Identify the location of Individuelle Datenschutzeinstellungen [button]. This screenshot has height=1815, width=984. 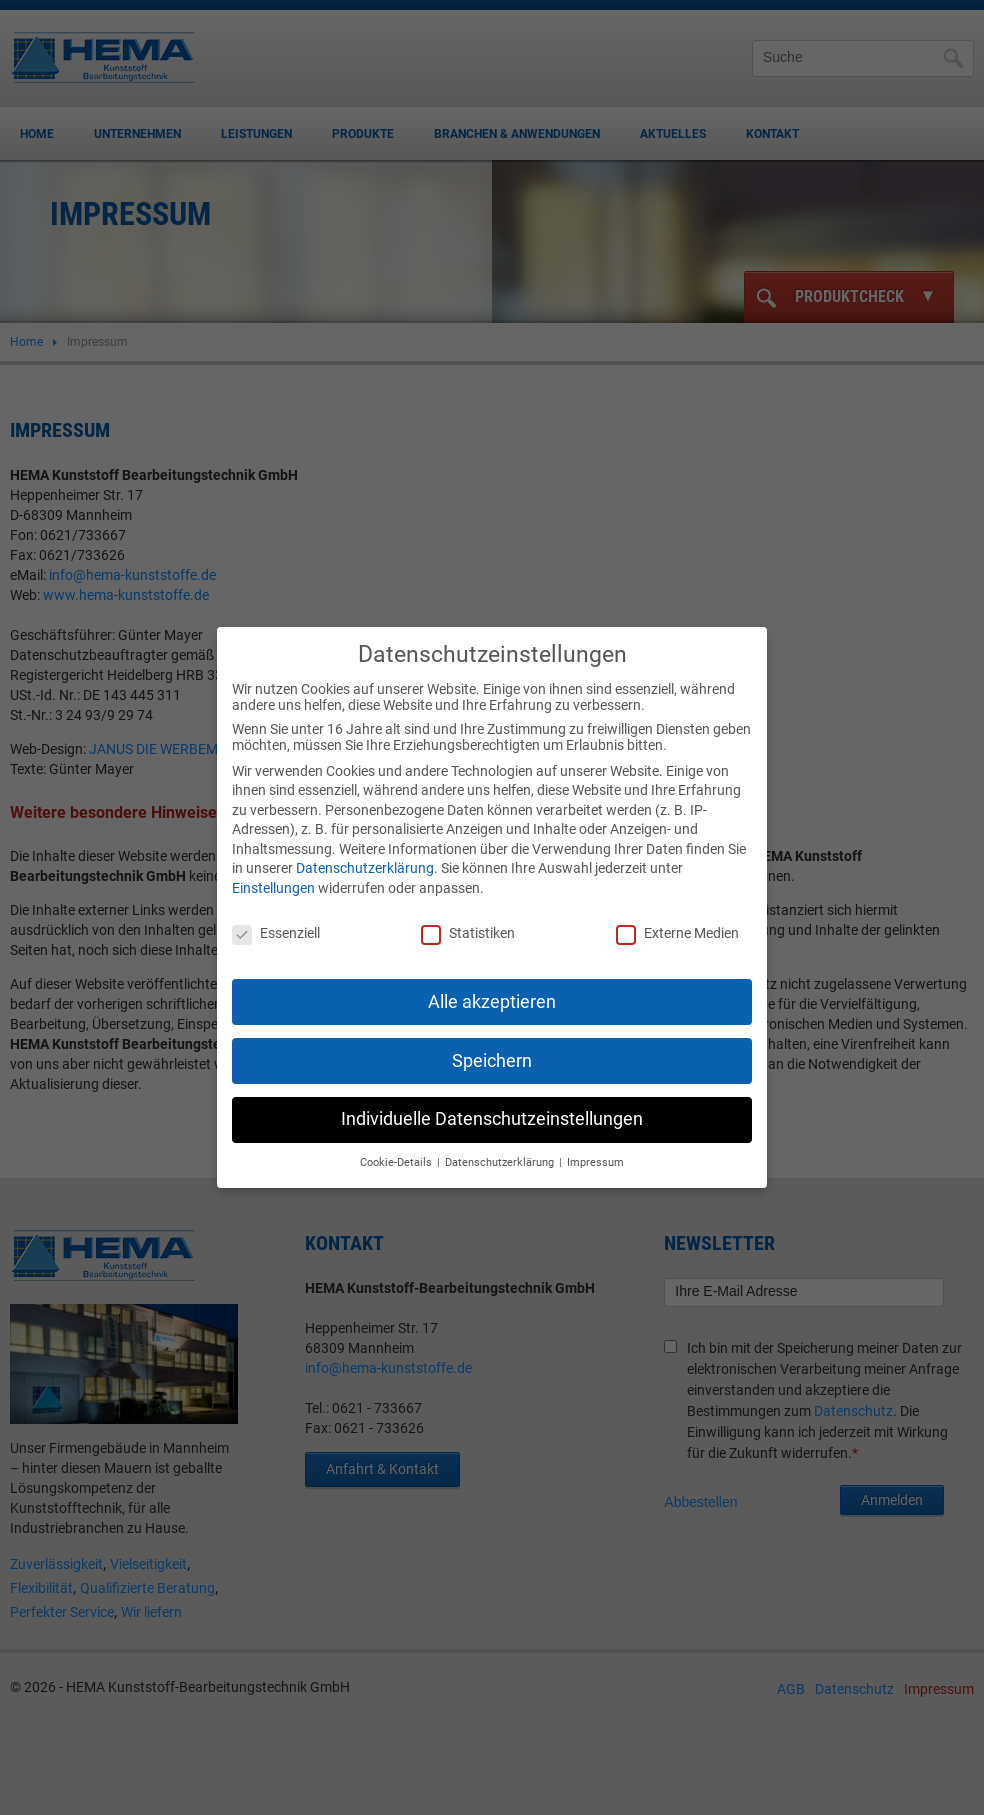
(492, 1103).